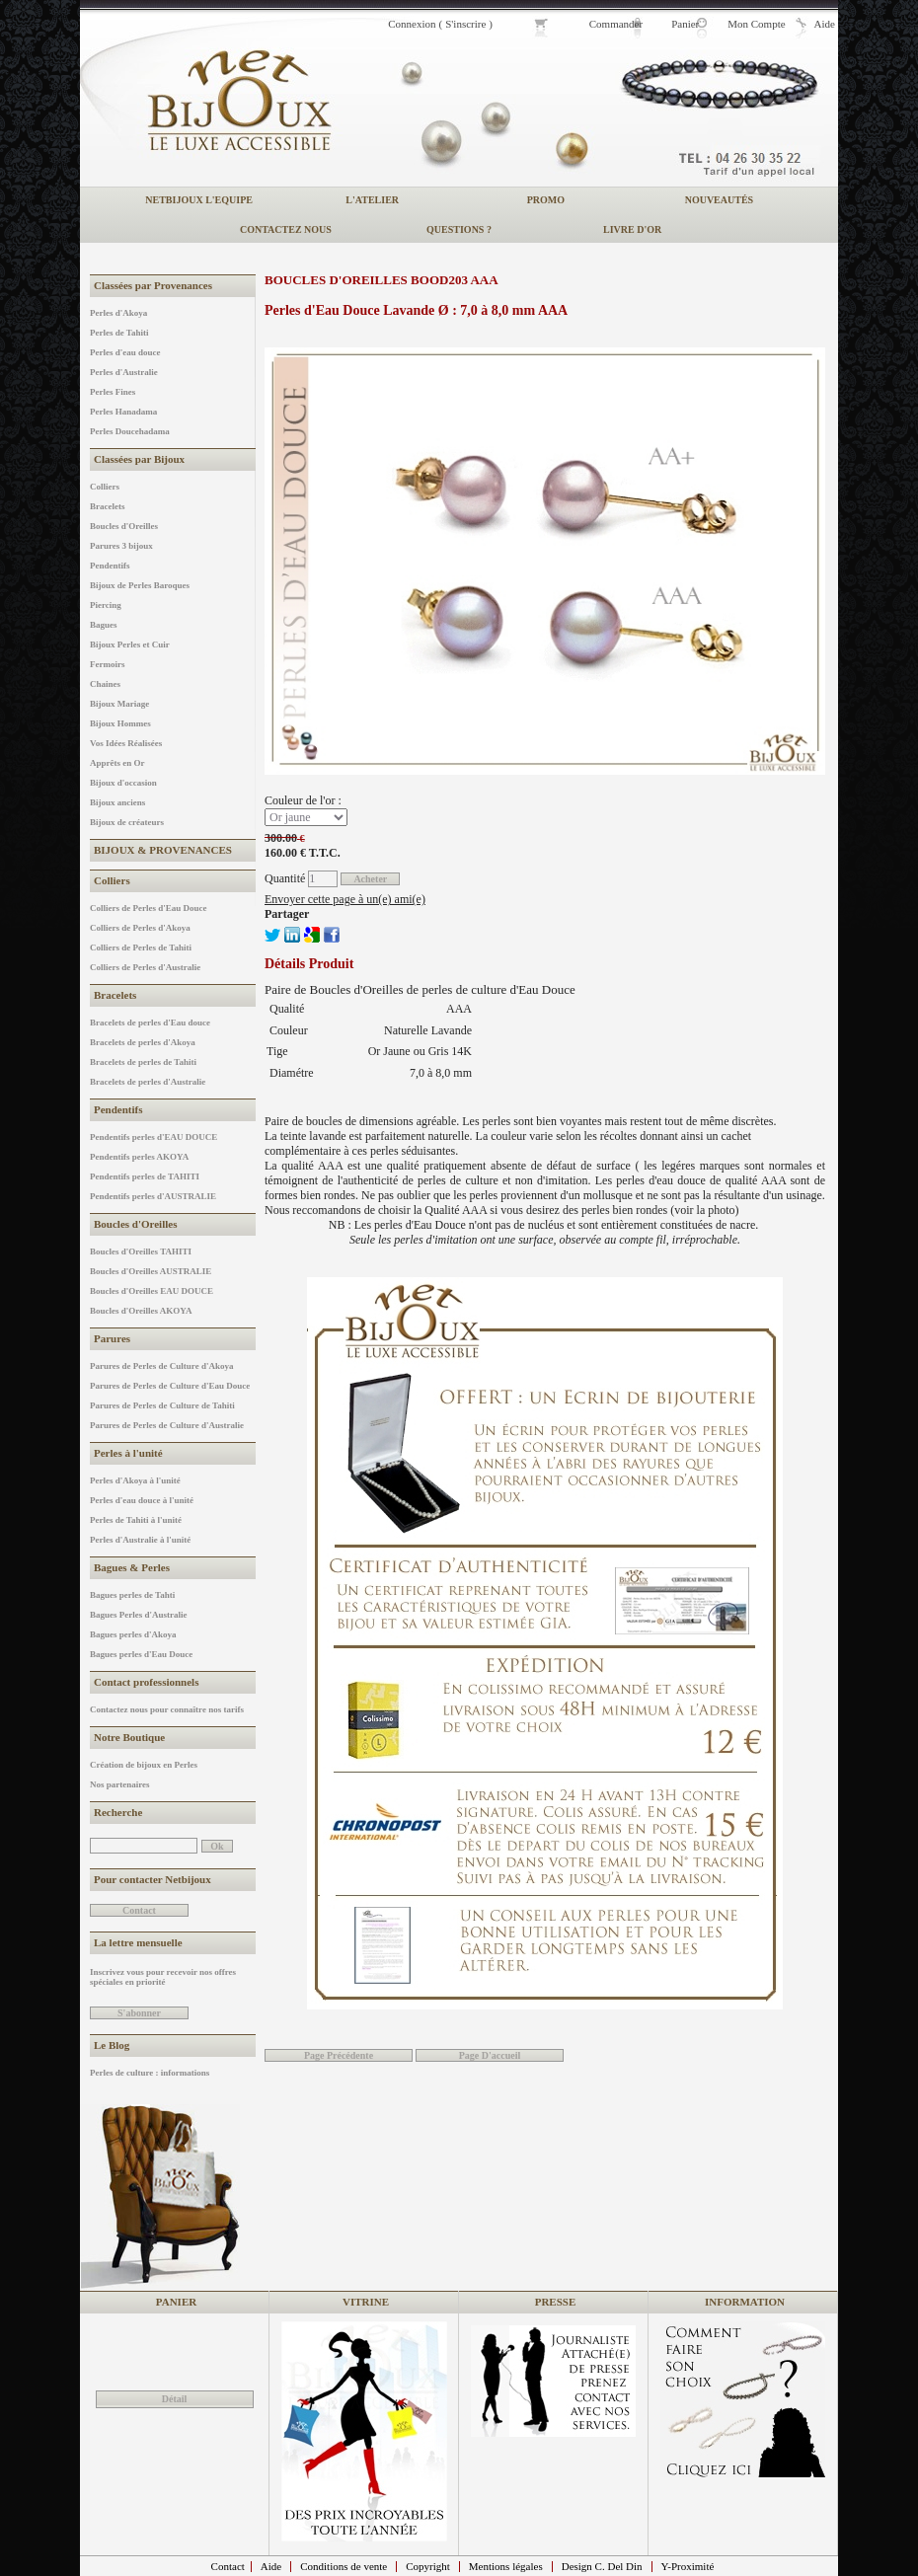 This screenshot has height=2576, width=918. What do you see at coordinates (145, 967) in the screenshot?
I see `Colliers de Perles d'Australie` at bounding box center [145, 967].